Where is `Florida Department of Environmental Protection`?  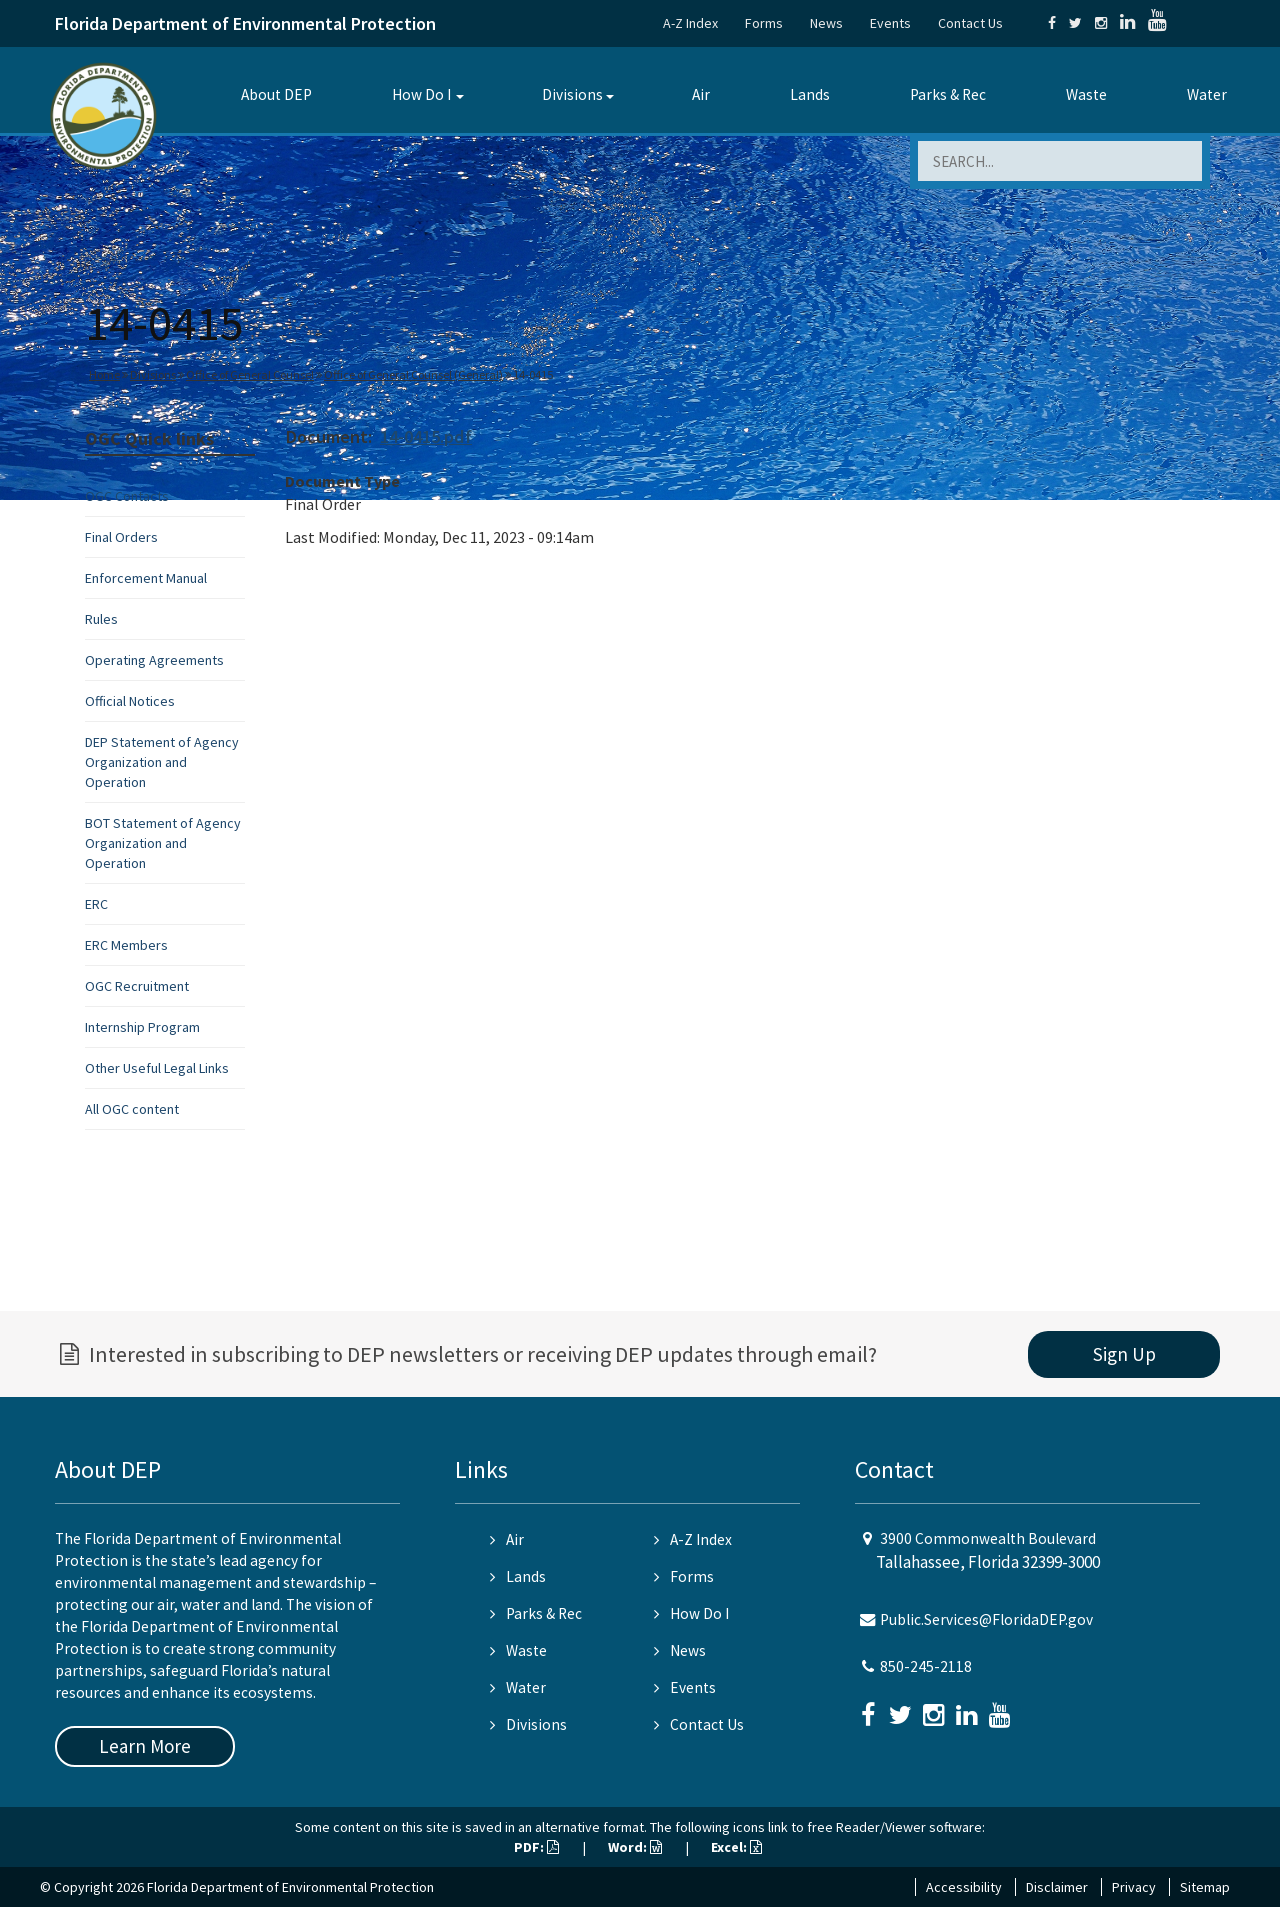
Florida Department of Environmental Protection is located at coordinates (245, 23).